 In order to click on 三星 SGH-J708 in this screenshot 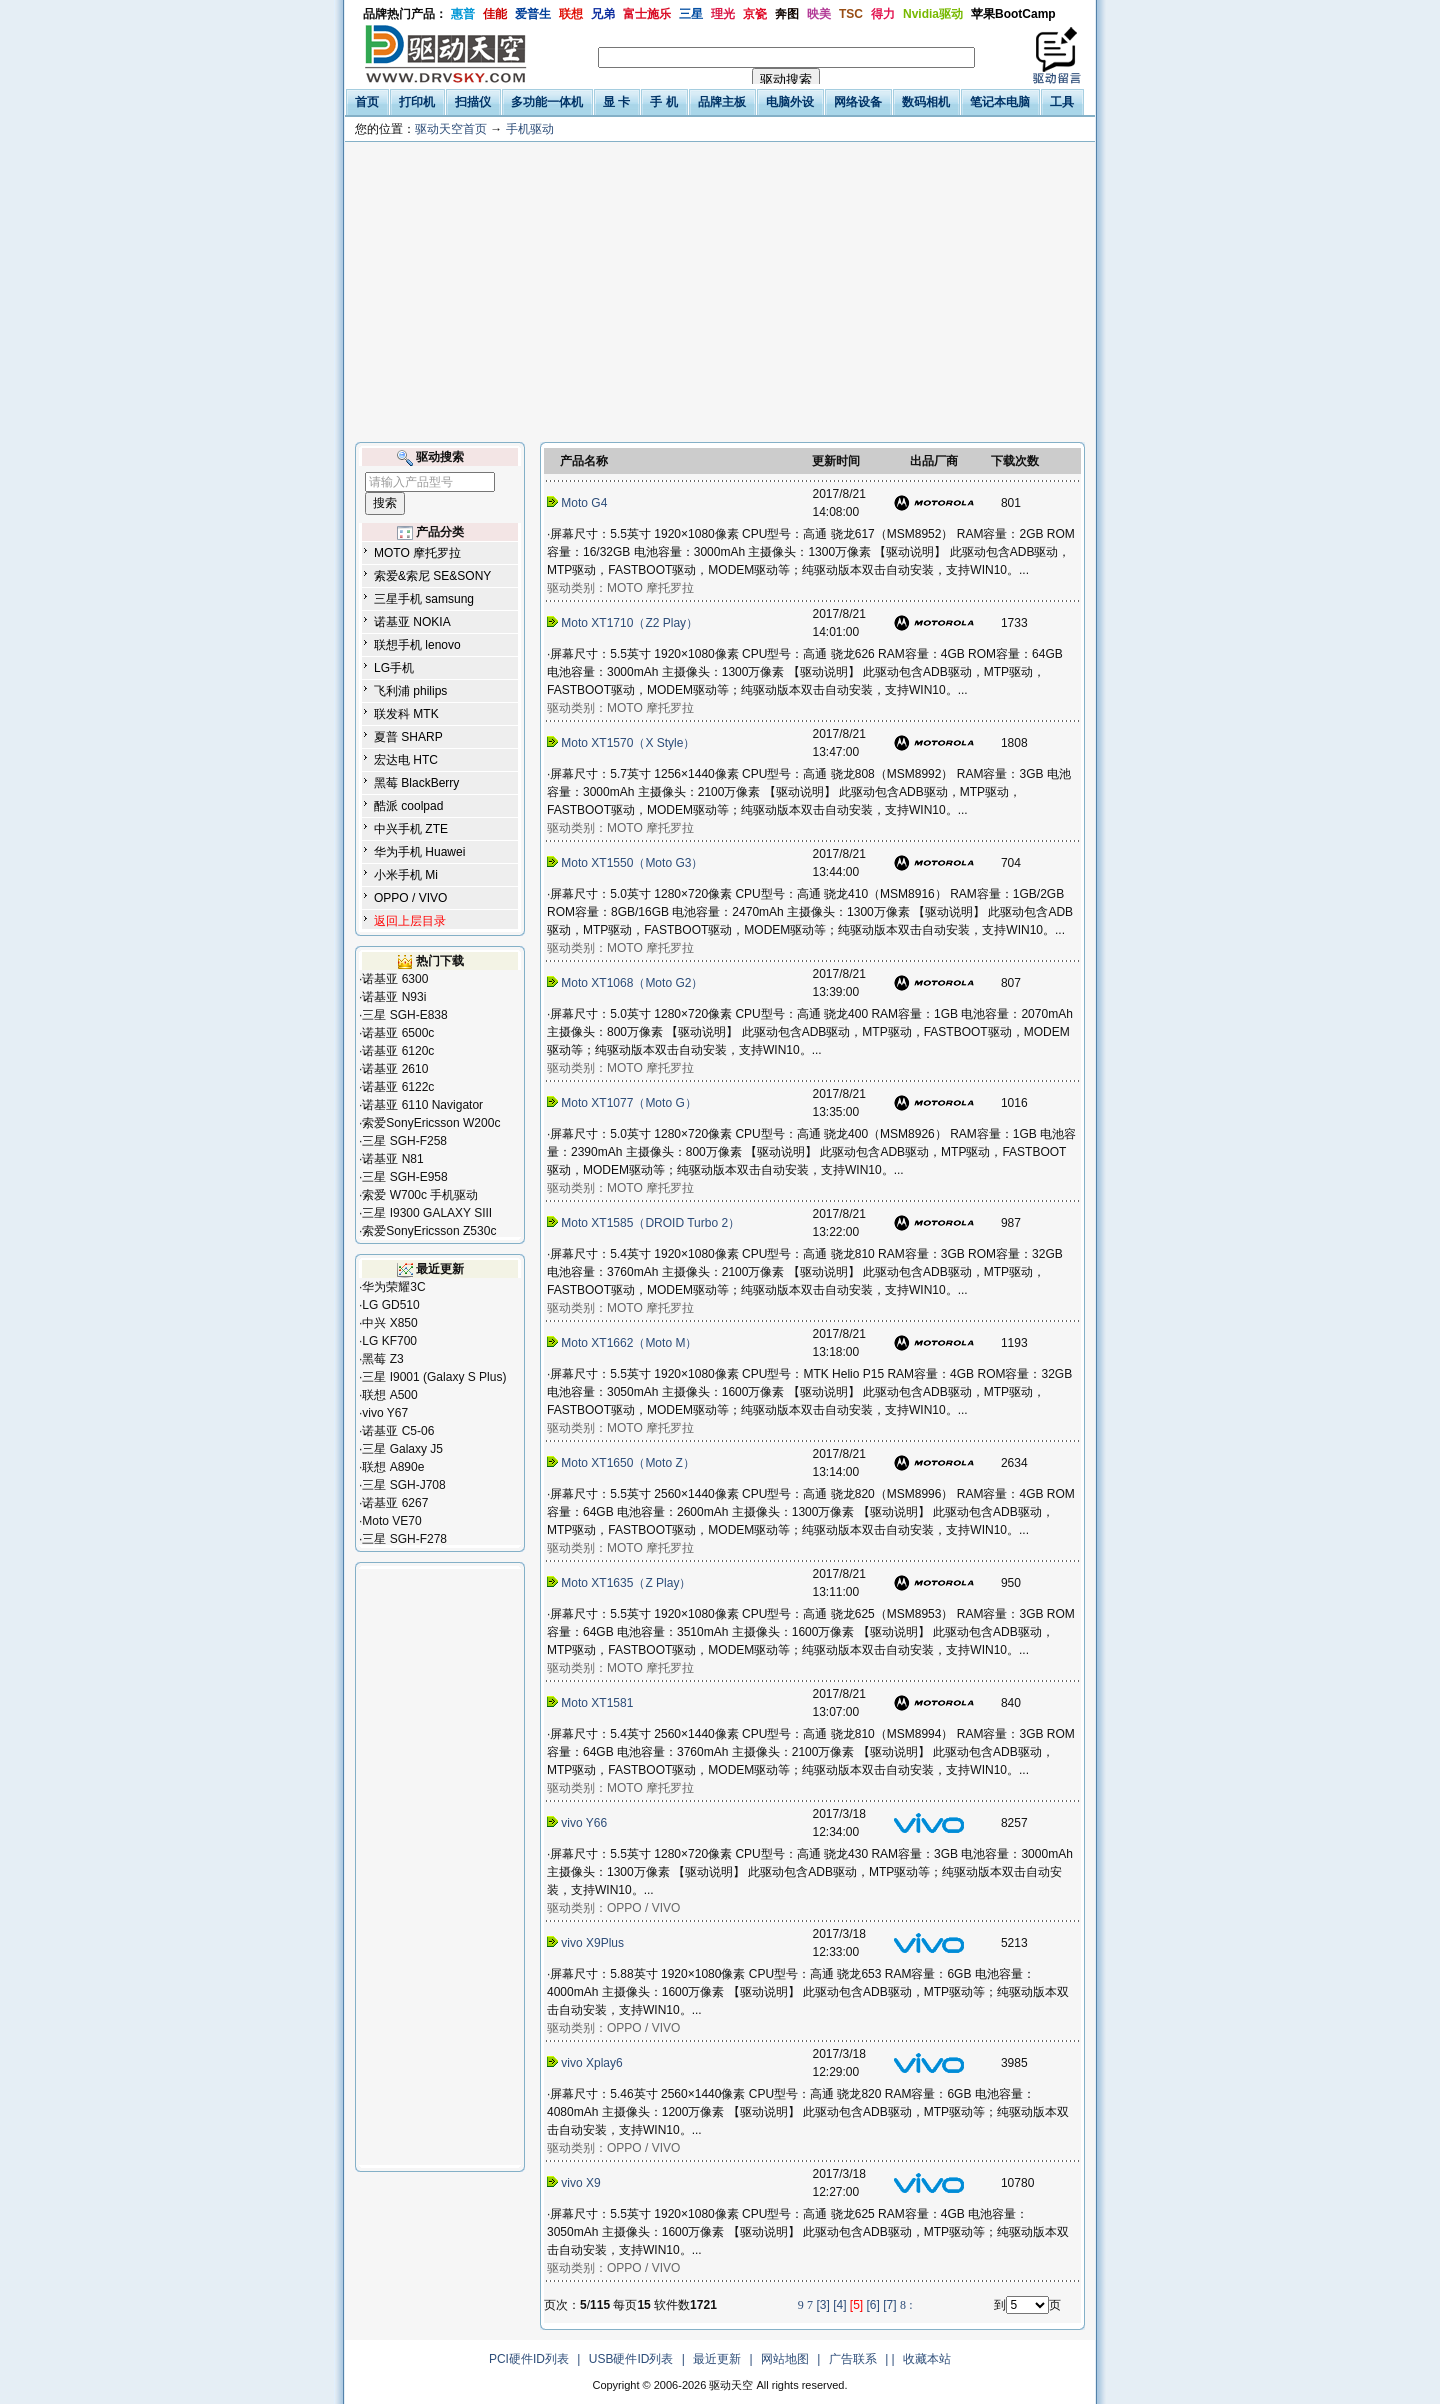, I will do `click(403, 1485)`.